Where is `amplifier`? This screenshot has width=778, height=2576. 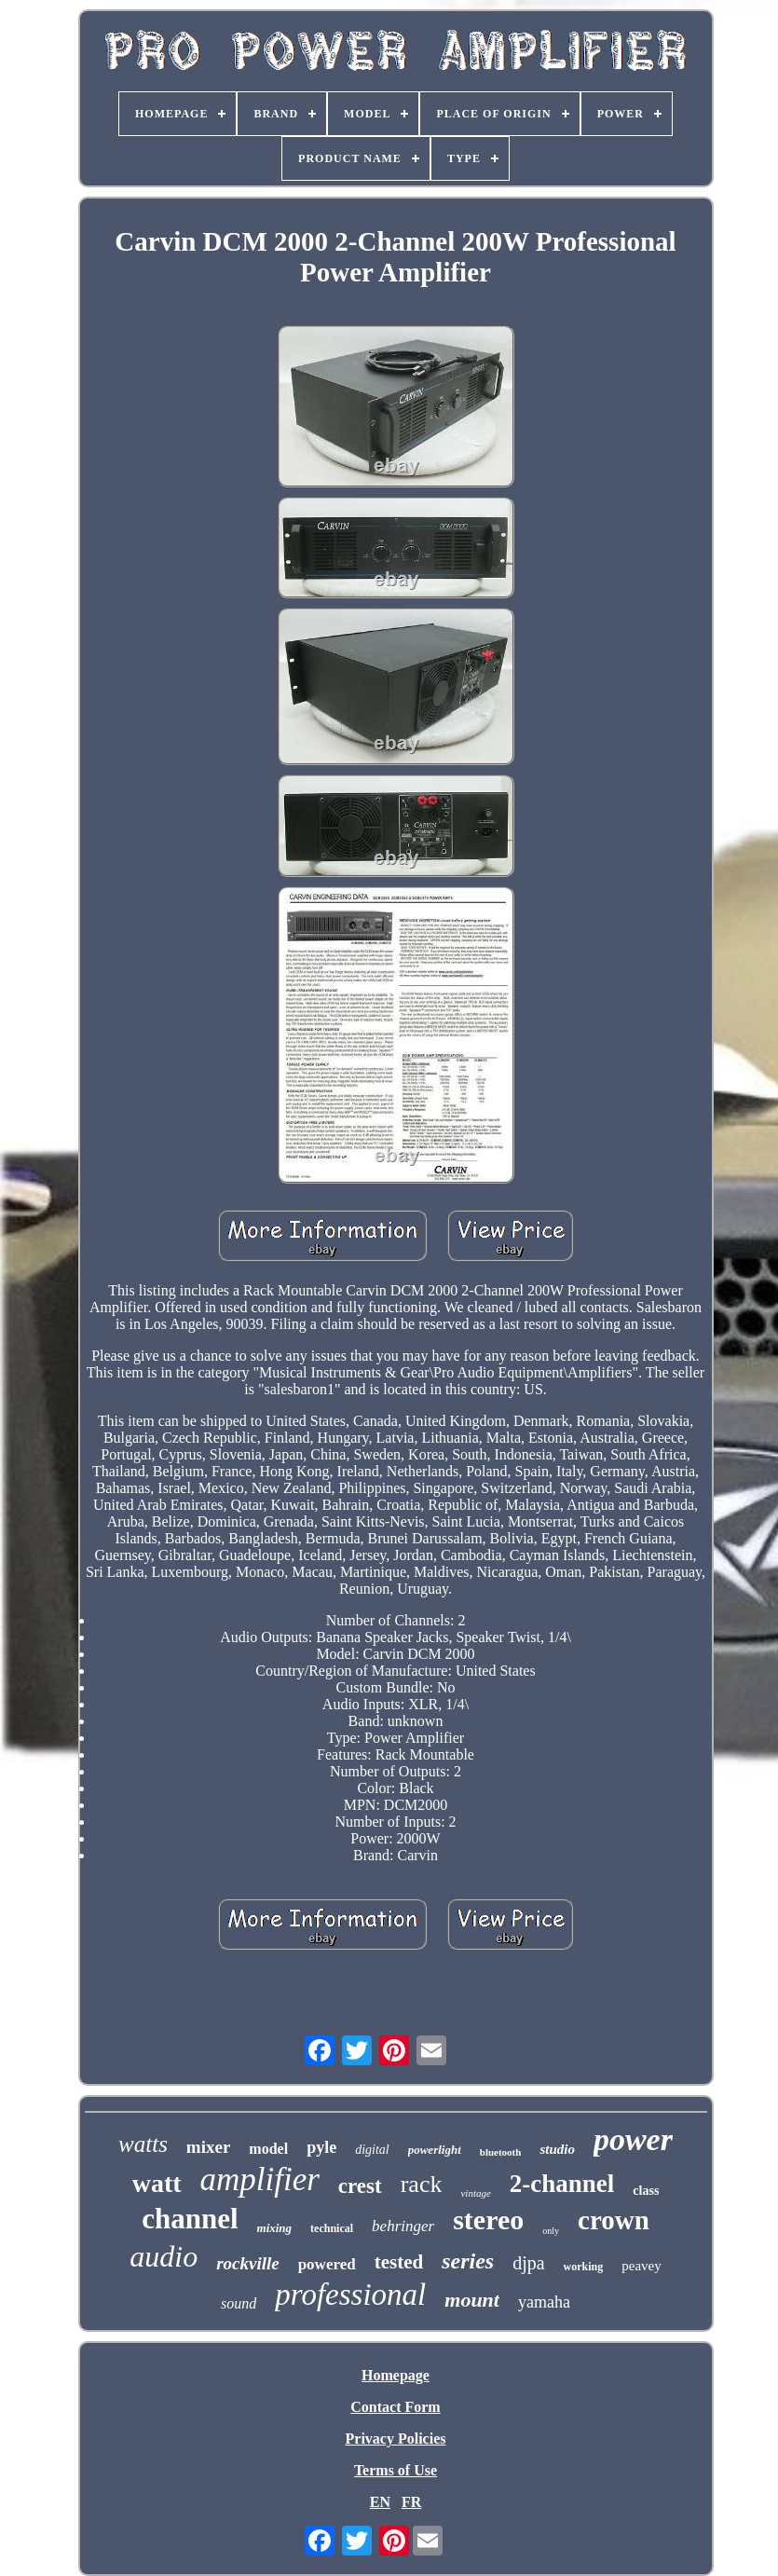 amplifier is located at coordinates (260, 2179).